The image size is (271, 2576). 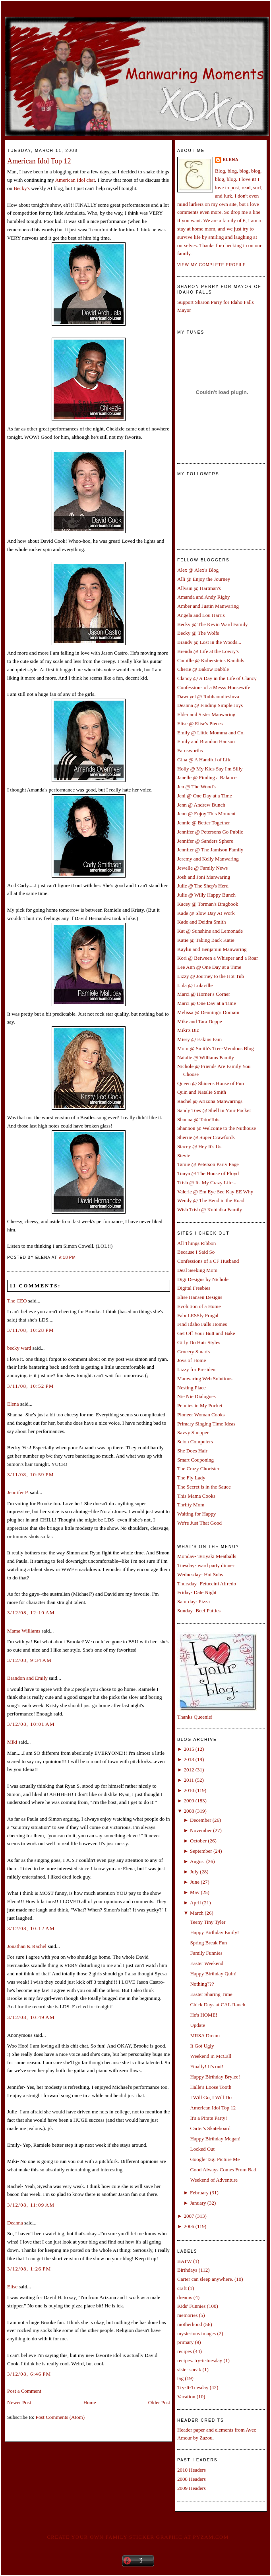 I want to click on Holly @ My Kids Say I'm Silly, so click(x=210, y=769).